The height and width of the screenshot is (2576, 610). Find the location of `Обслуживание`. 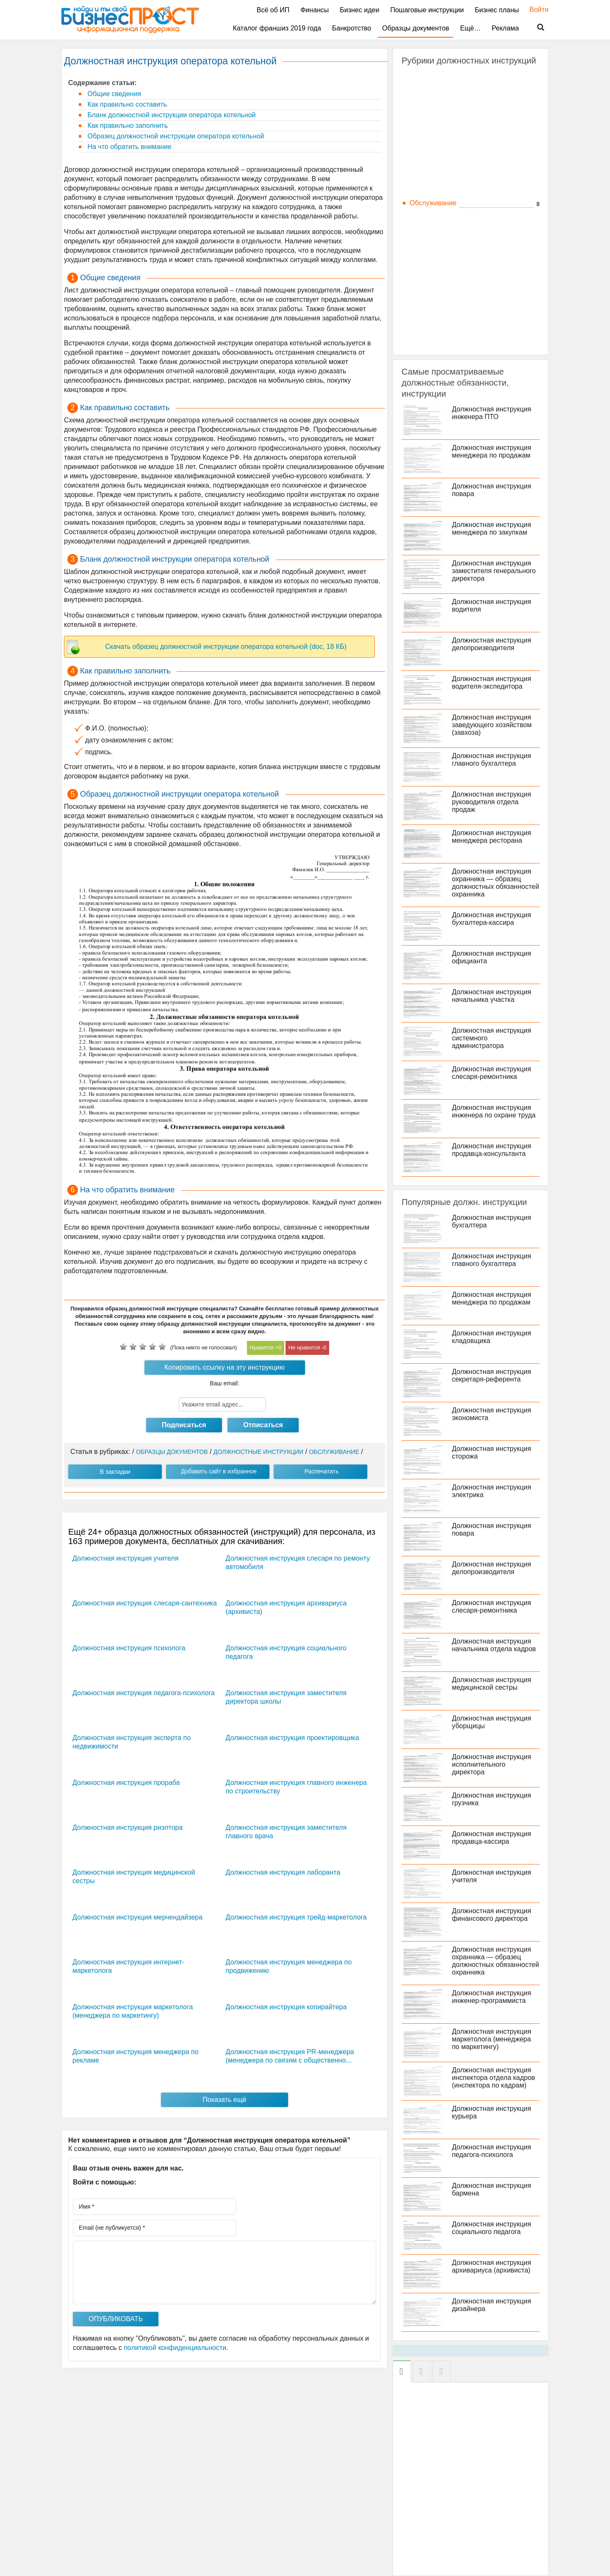

Обслуживание is located at coordinates (433, 203).